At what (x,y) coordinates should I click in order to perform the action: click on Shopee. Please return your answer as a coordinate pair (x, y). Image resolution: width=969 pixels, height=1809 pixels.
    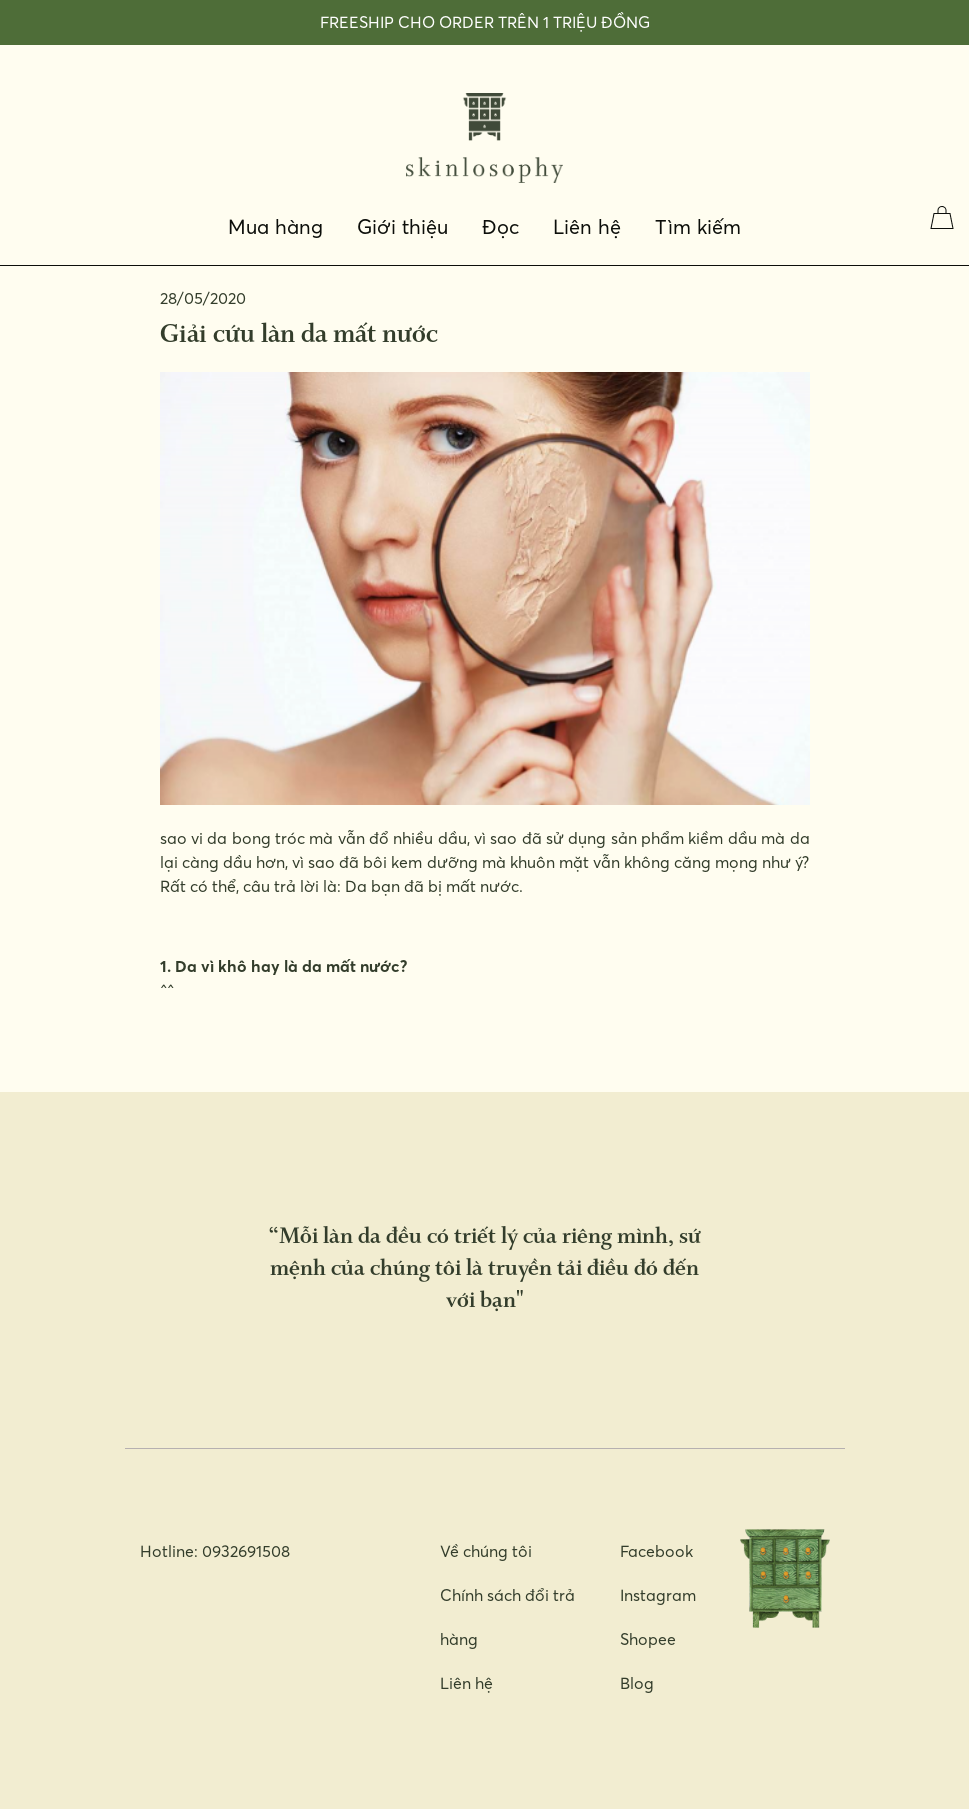
    Looking at the image, I should click on (648, 1639).